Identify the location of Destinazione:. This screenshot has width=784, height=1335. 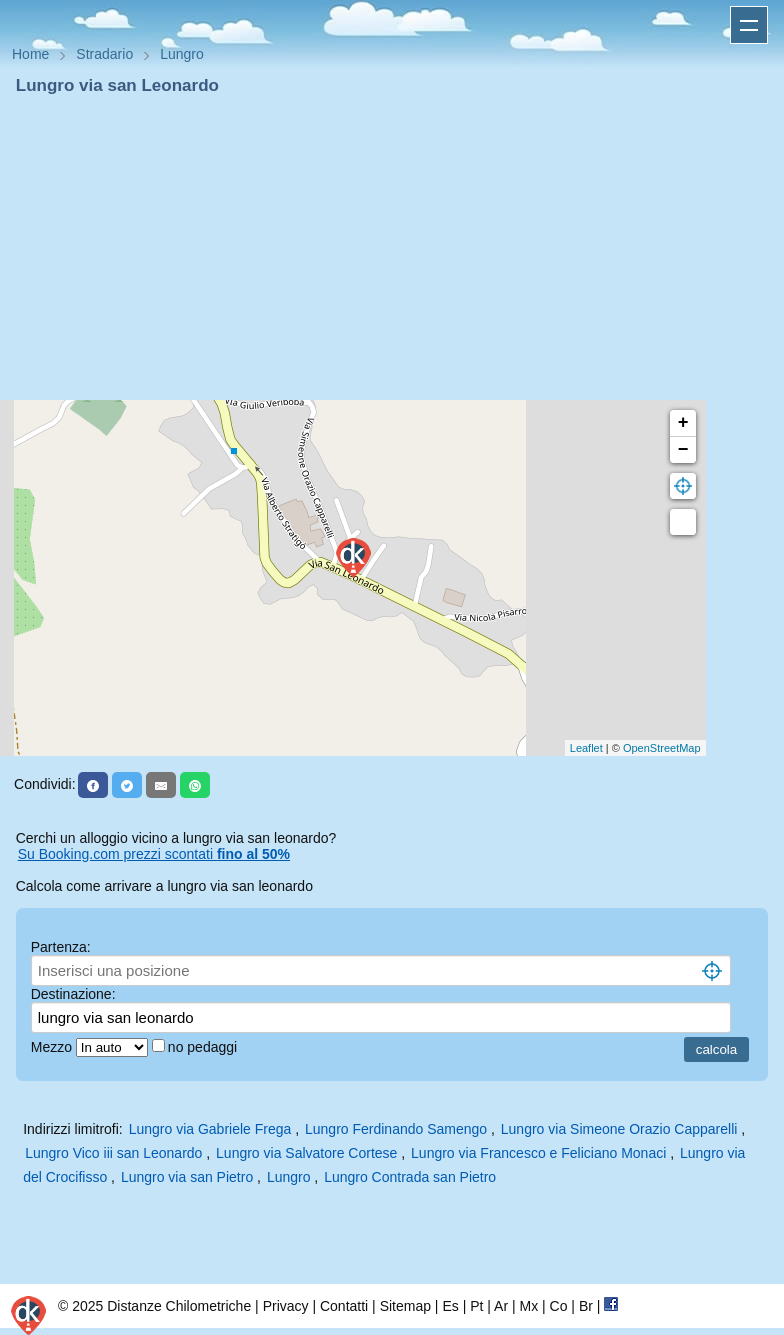
(73, 994).